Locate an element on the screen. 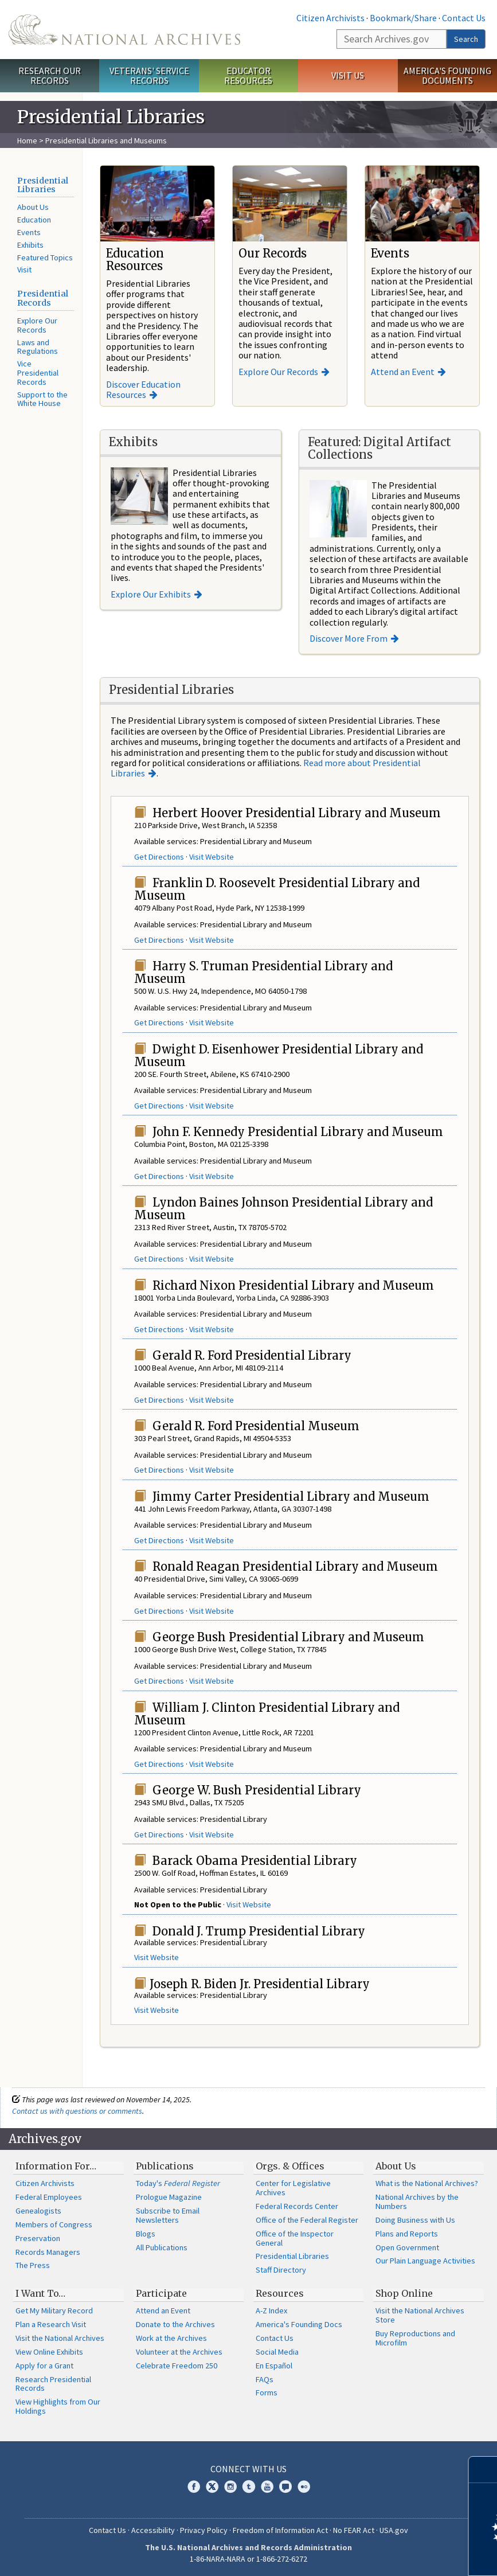  Information For… is located at coordinates (55, 2166).